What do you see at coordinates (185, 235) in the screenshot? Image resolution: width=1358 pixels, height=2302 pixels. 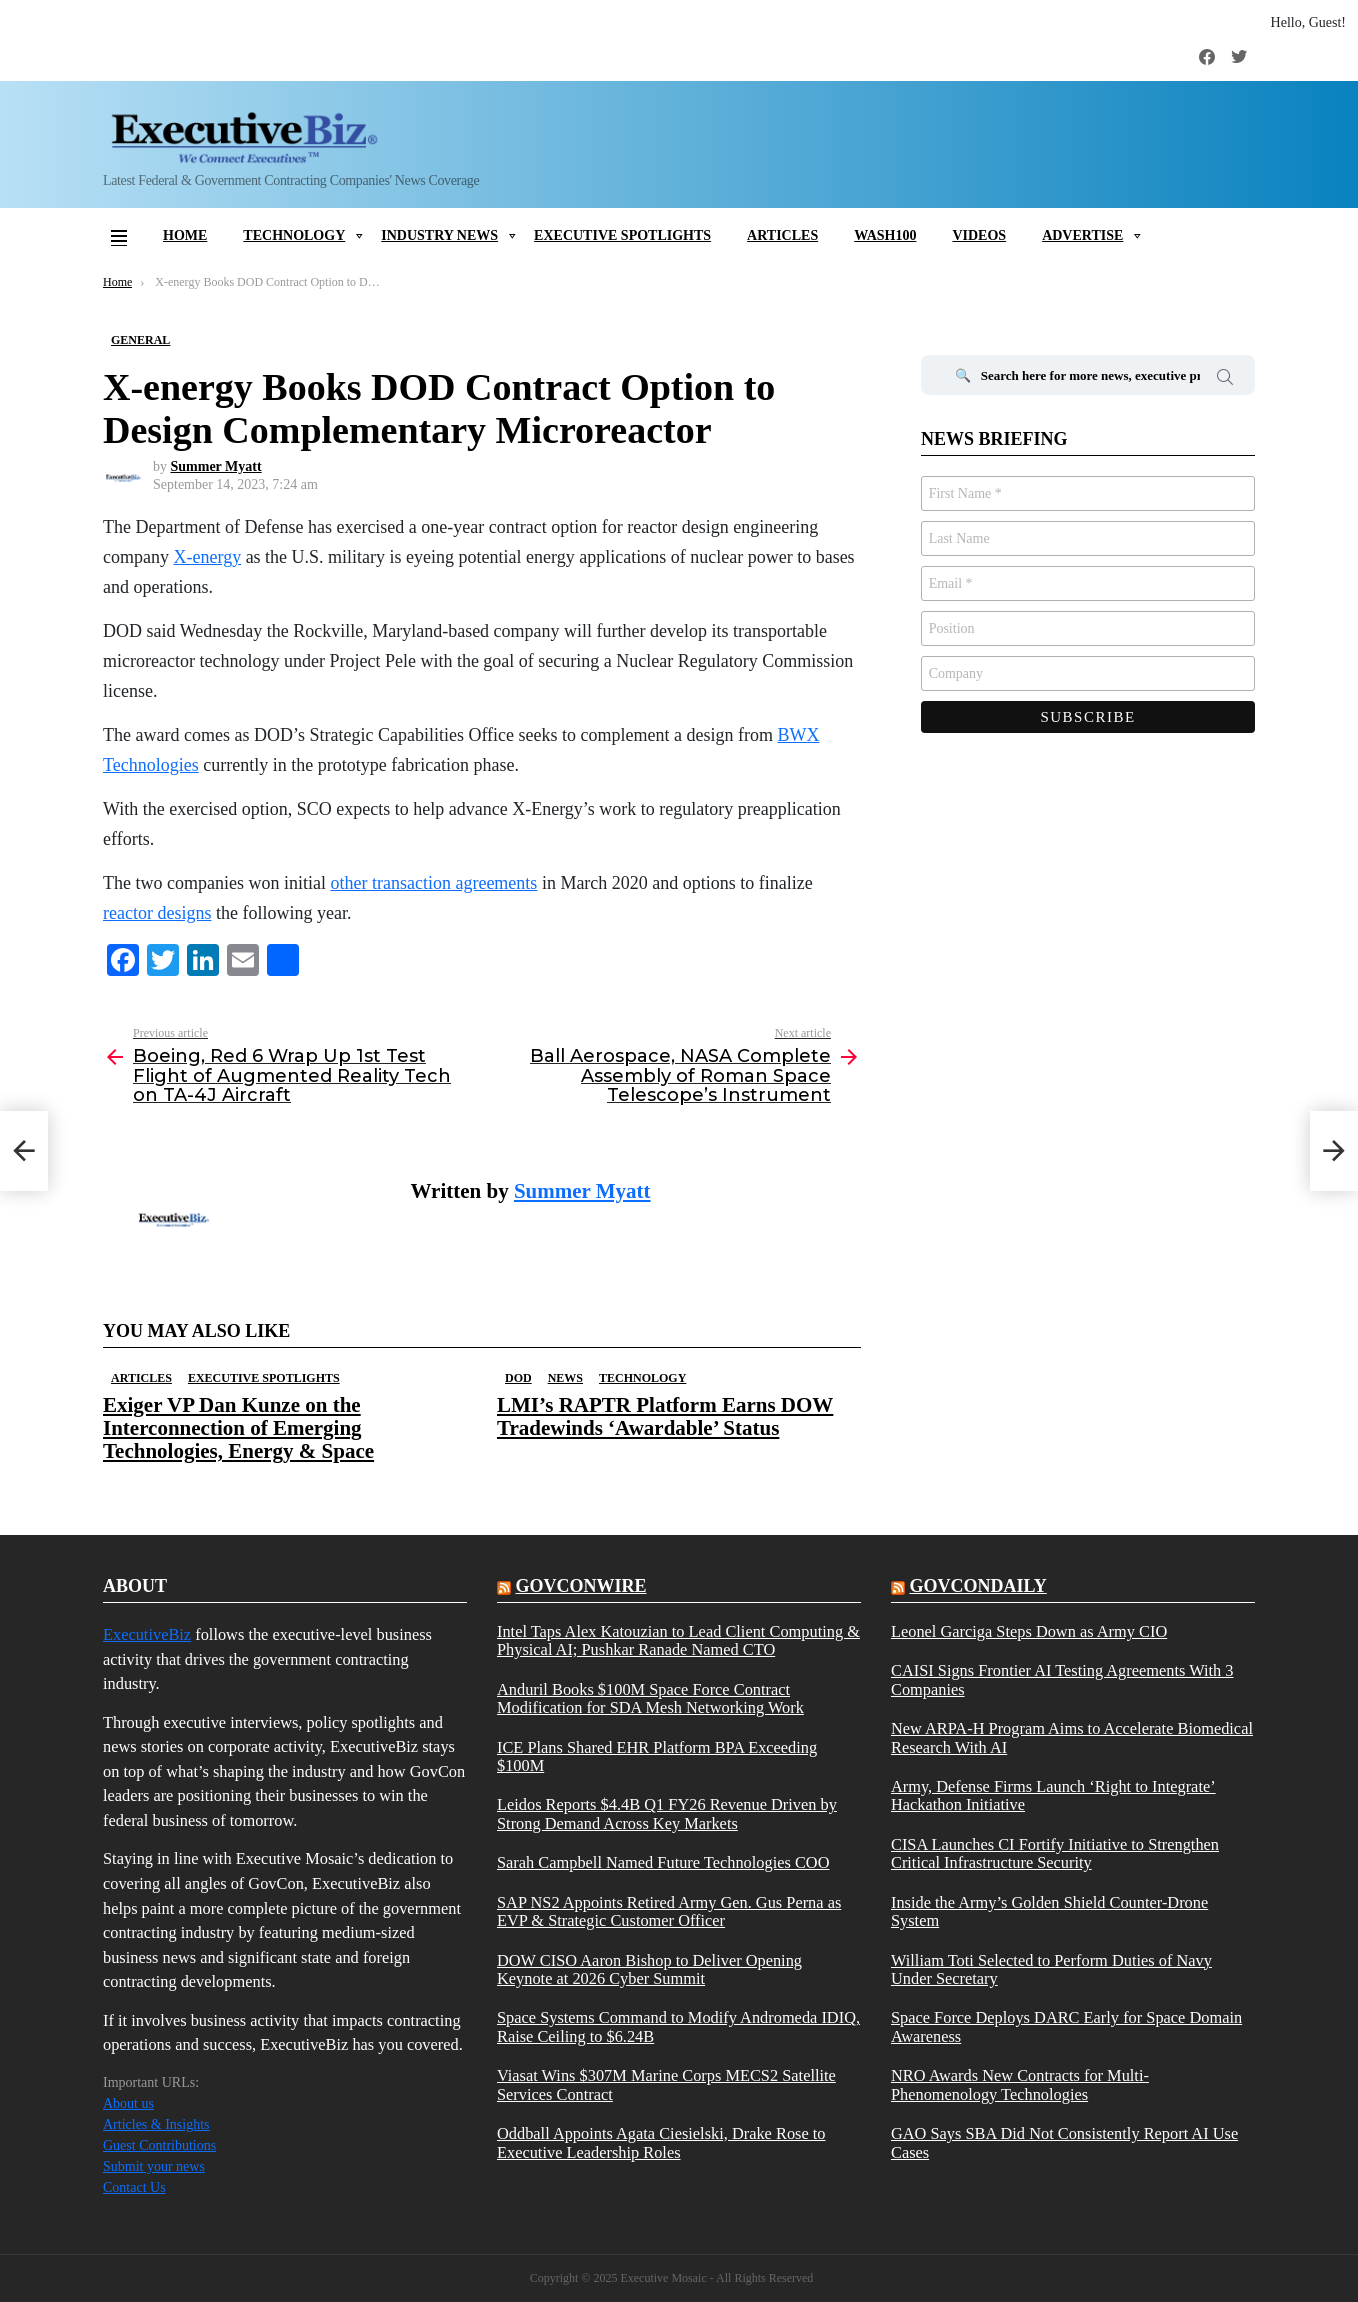 I see `Home` at bounding box center [185, 235].